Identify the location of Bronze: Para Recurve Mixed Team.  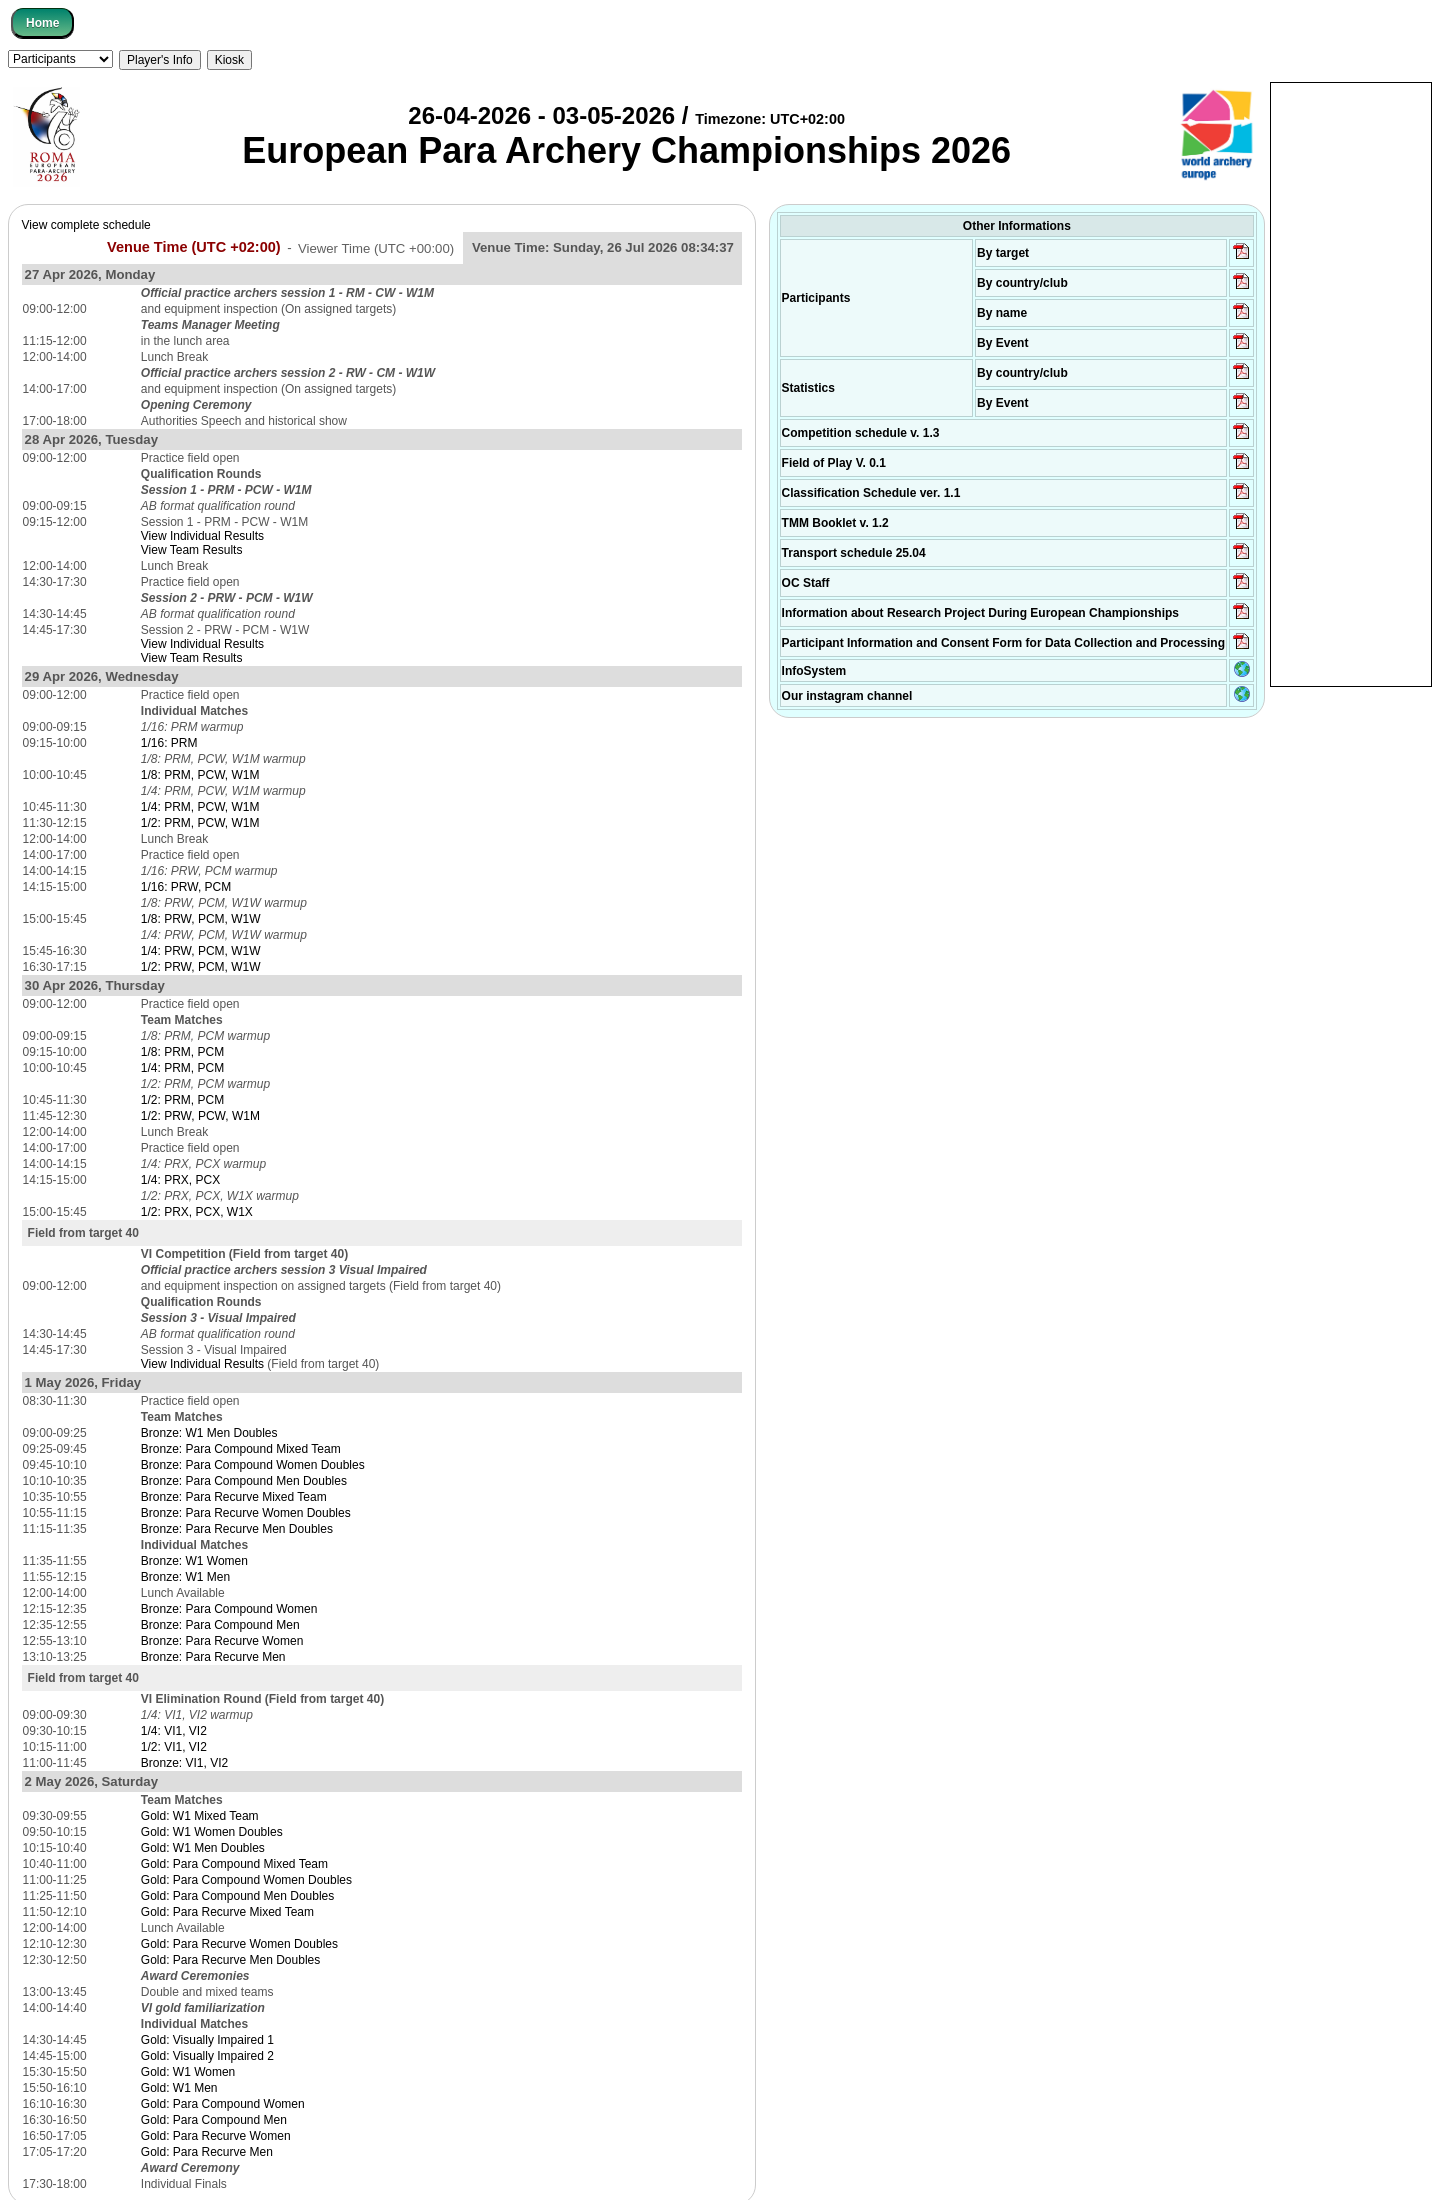
(234, 1497).